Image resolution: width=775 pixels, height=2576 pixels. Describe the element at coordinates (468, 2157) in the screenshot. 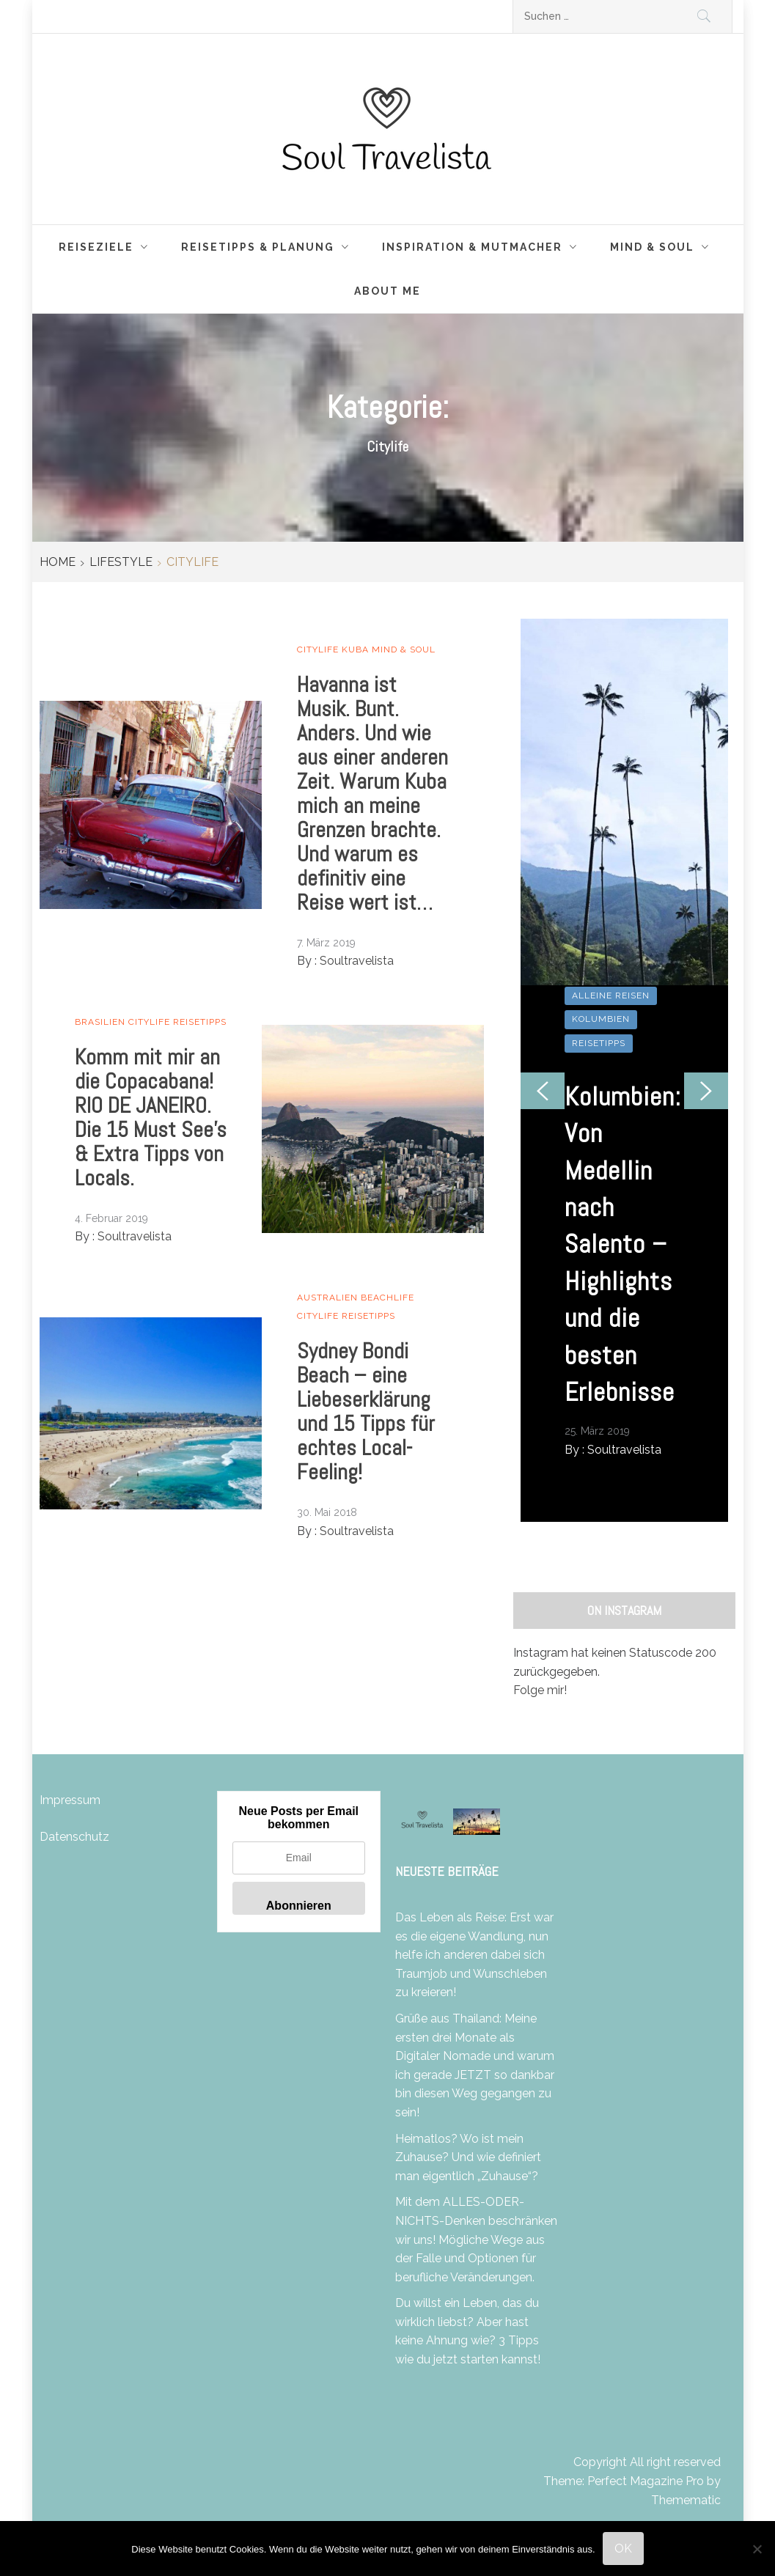

I see `Heimatlos? Wo ist mein Zuhause? Und wie definiert man eigentlich „Zuhause“?` at that location.